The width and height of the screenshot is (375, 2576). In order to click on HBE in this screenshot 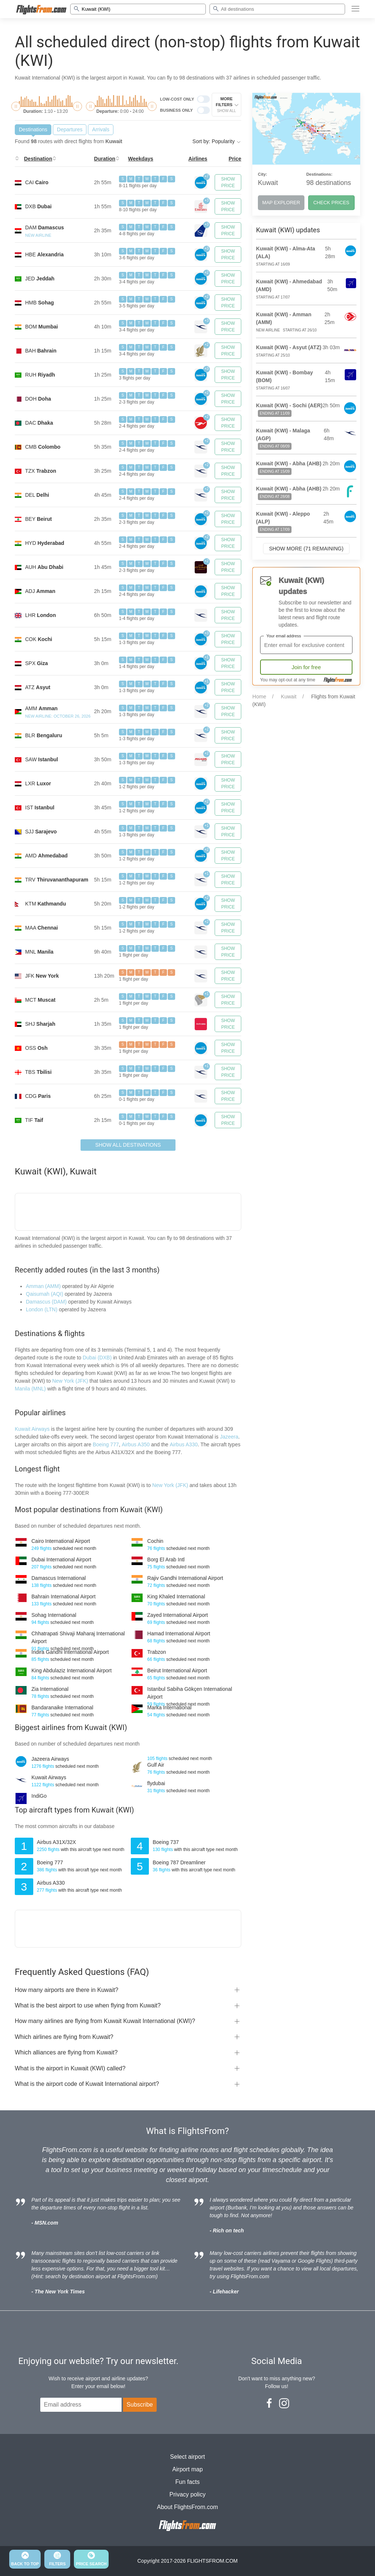, I will do `click(44, 254)`.